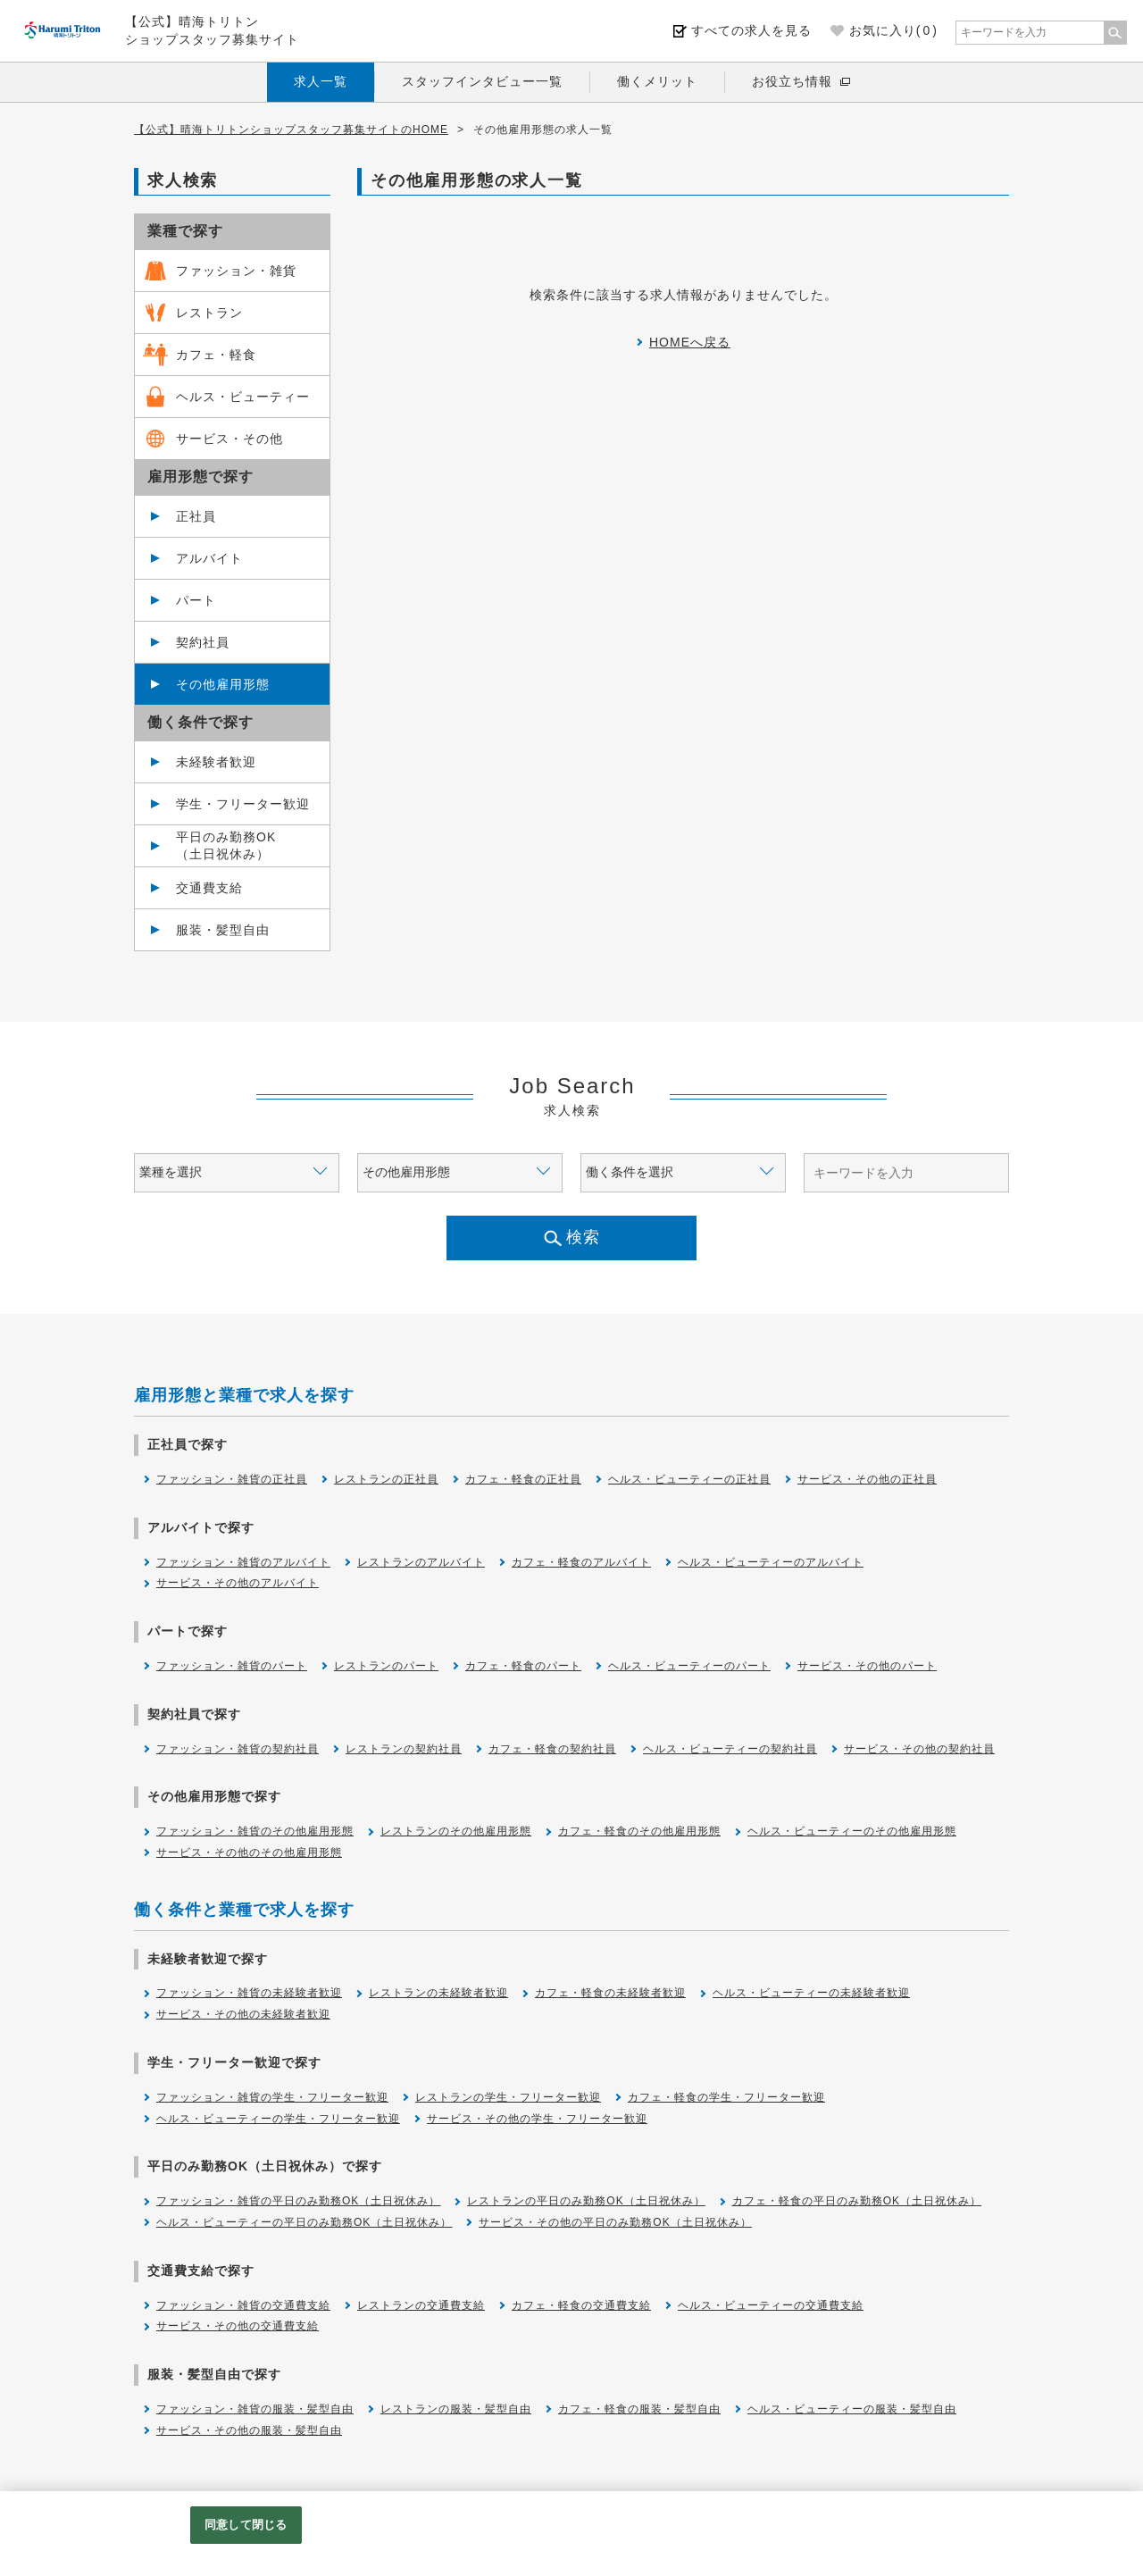 The width and height of the screenshot is (1143, 2576). Describe the element at coordinates (243, 2014) in the screenshot. I see `サービス・その他の未経験者歓迎` at that location.